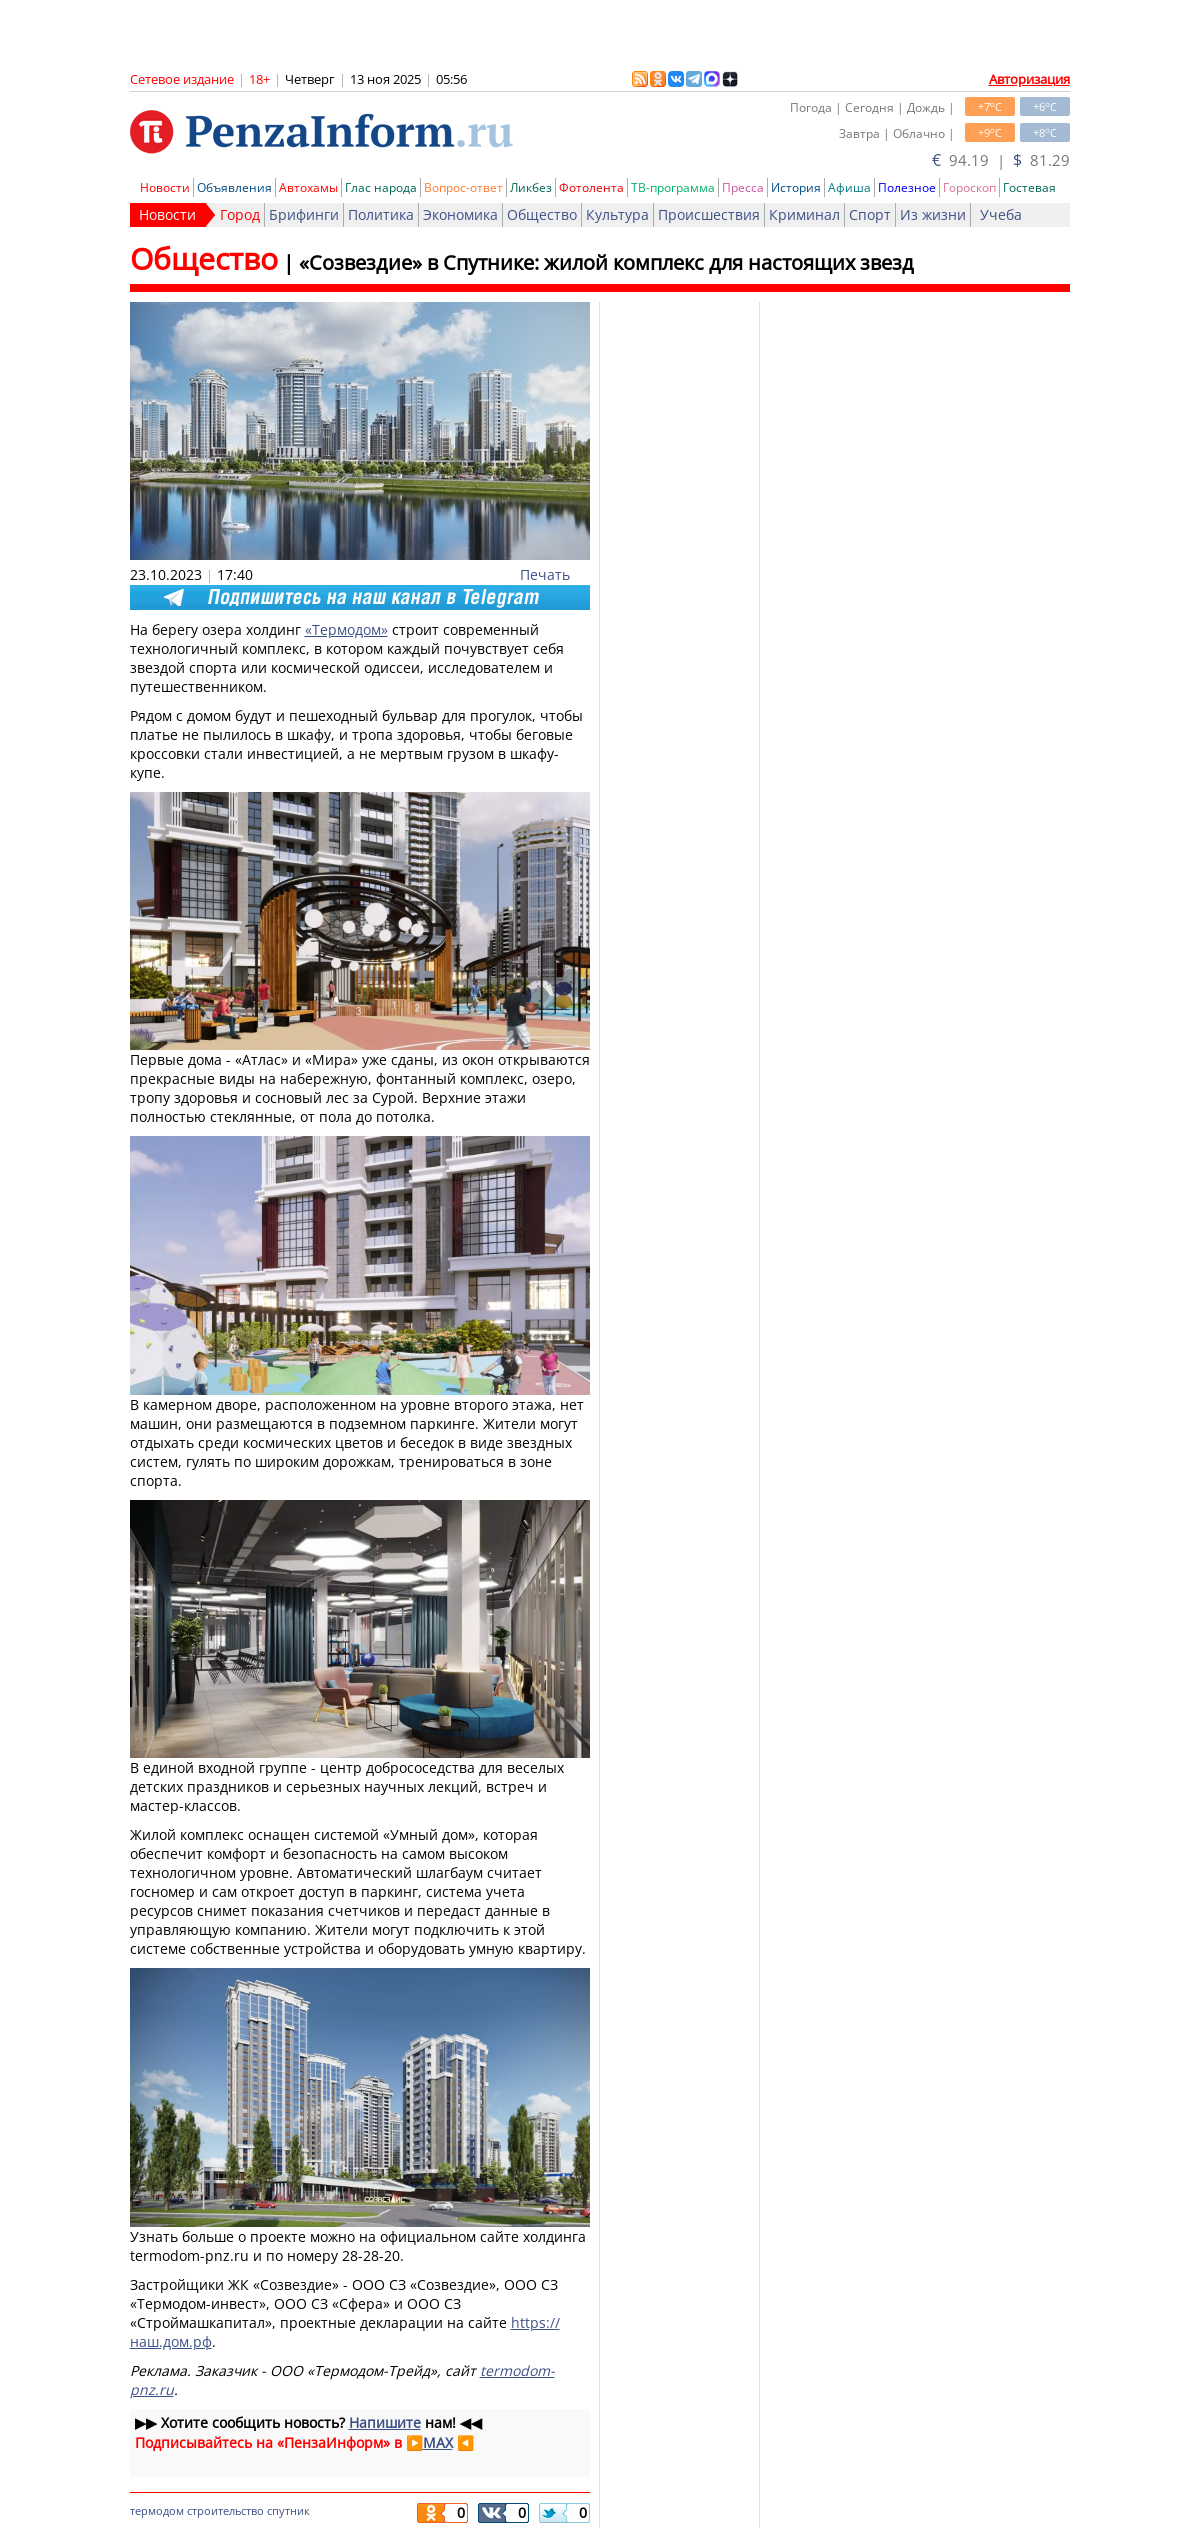 This screenshot has height=2528, width=1199. What do you see at coordinates (381, 187) in the screenshot?
I see `Глас народа` at bounding box center [381, 187].